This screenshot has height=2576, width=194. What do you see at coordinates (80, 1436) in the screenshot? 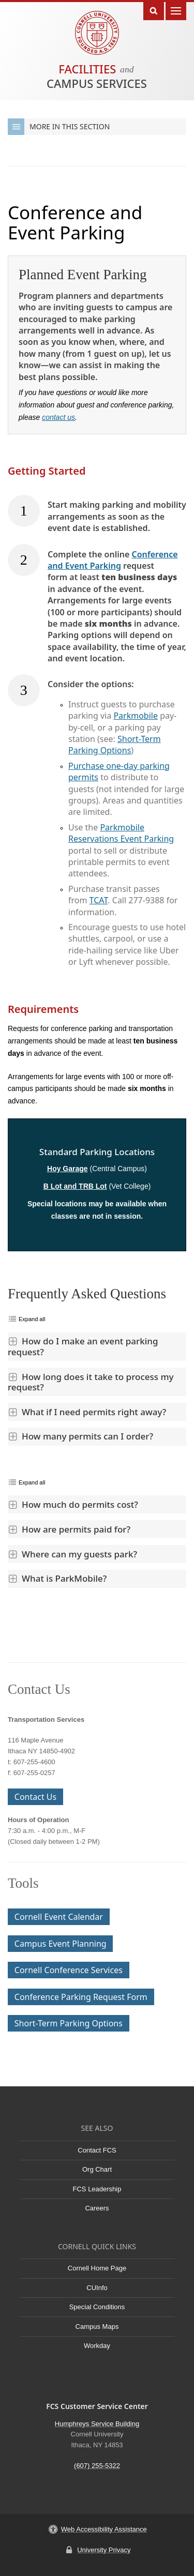
I see `How many permits can I order?` at bounding box center [80, 1436].